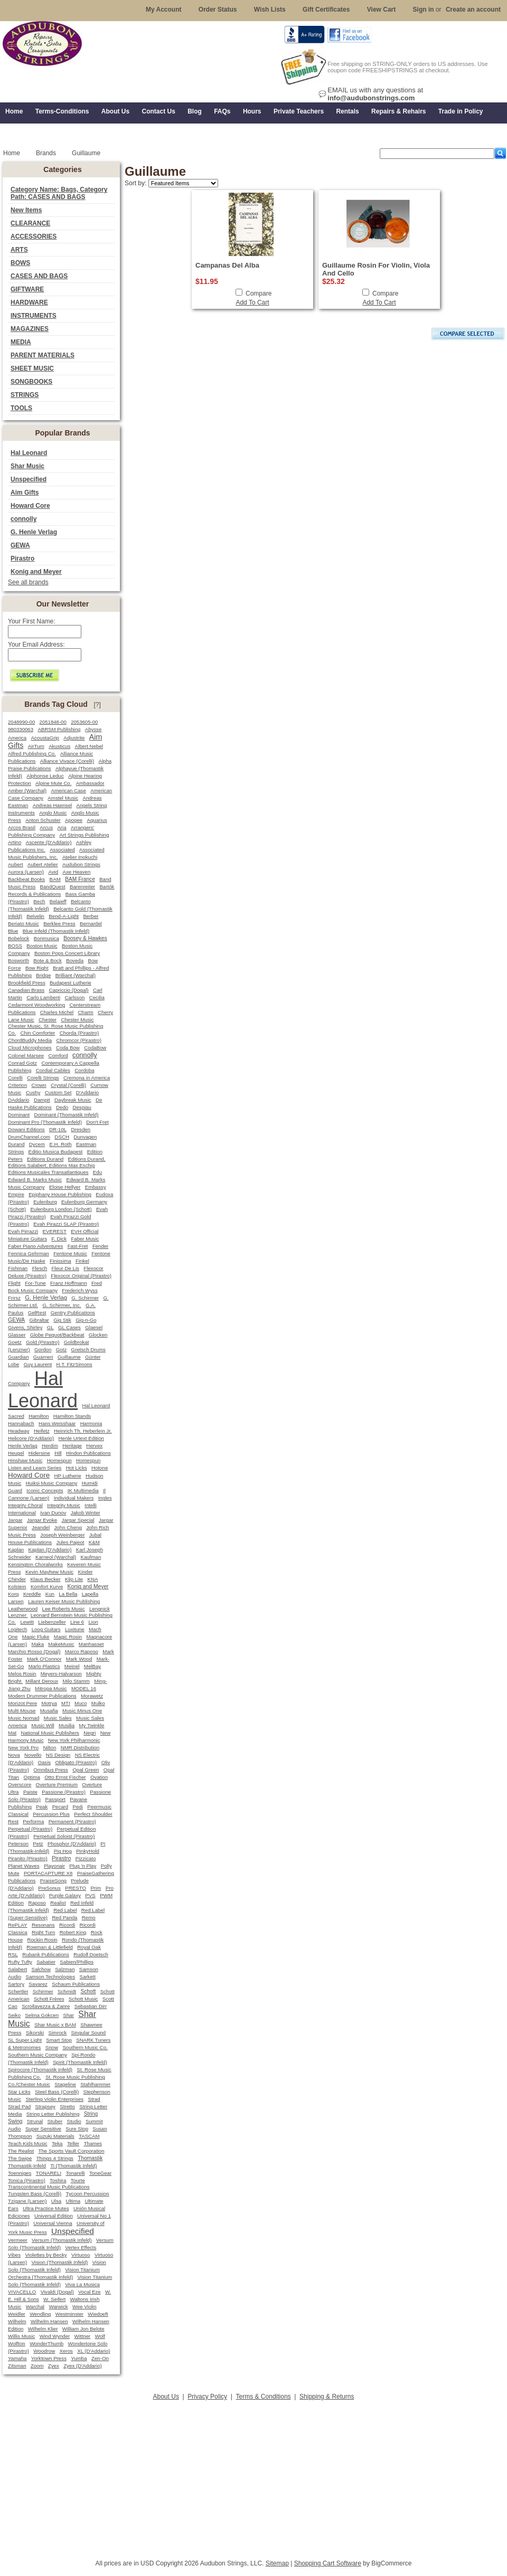 The height and width of the screenshot is (2576, 507). Describe the element at coordinates (50, 1770) in the screenshot. I see `Omnibus Press` at that location.